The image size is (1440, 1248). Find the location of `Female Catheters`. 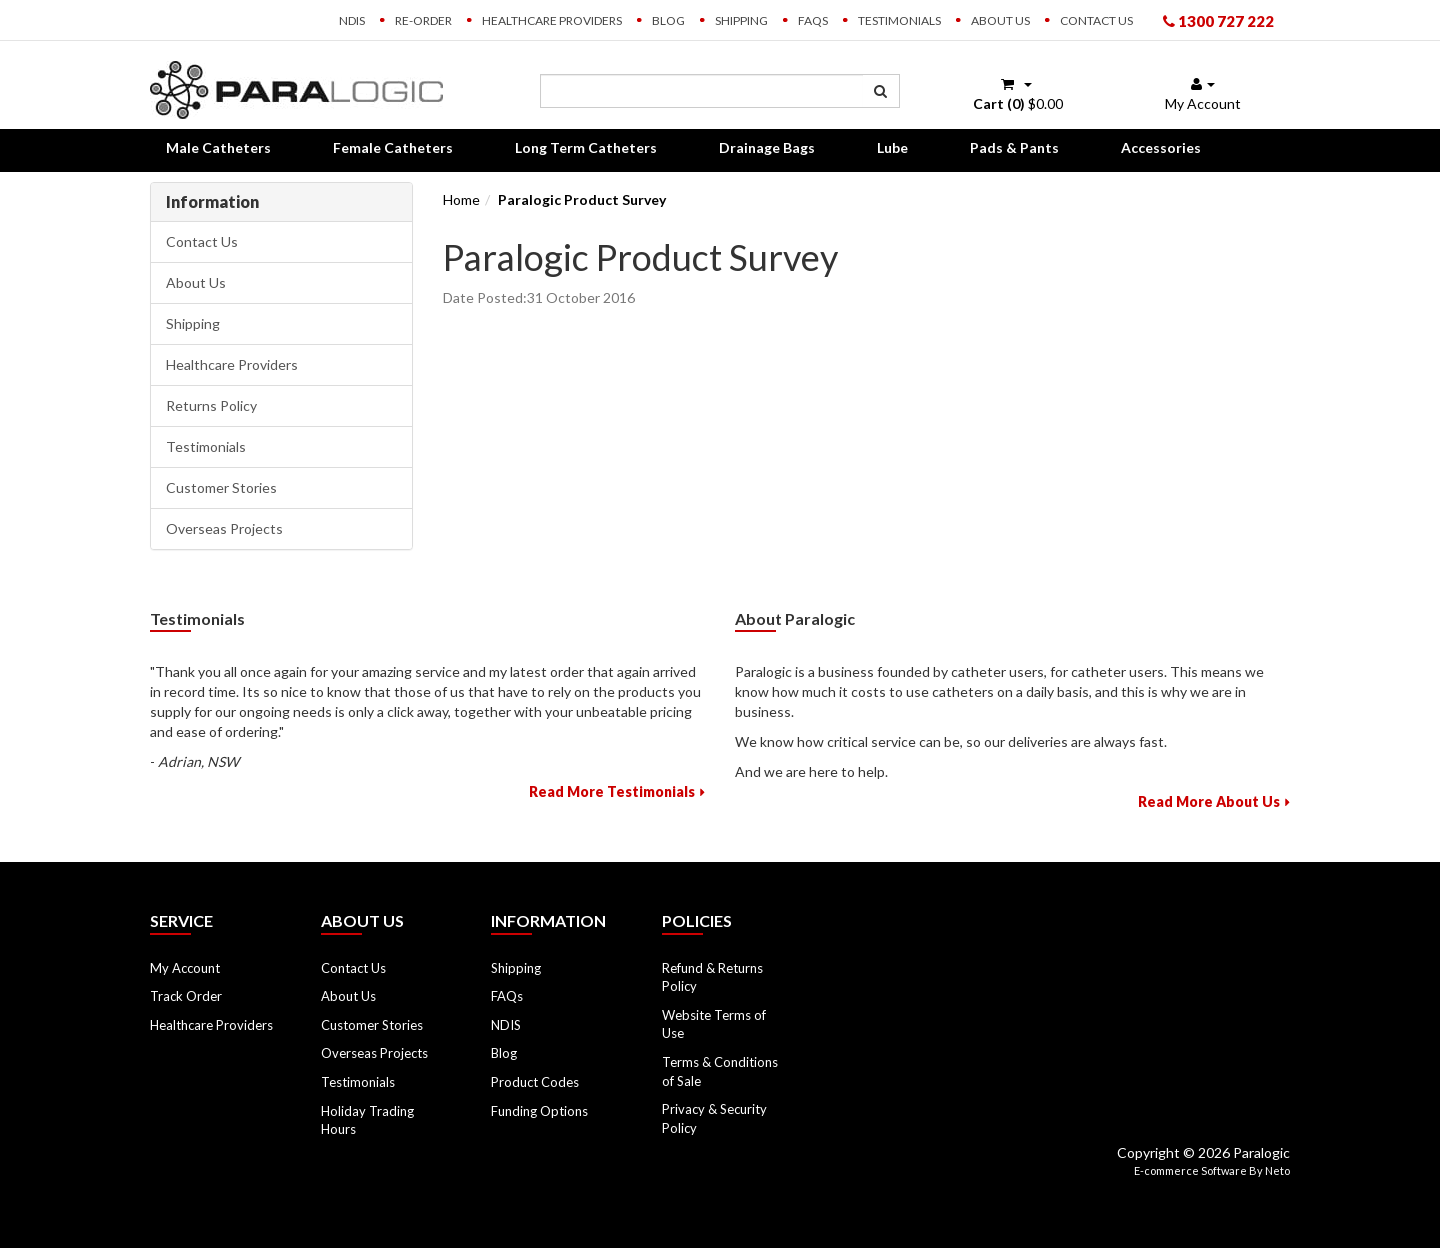

Female Catheters is located at coordinates (393, 147).